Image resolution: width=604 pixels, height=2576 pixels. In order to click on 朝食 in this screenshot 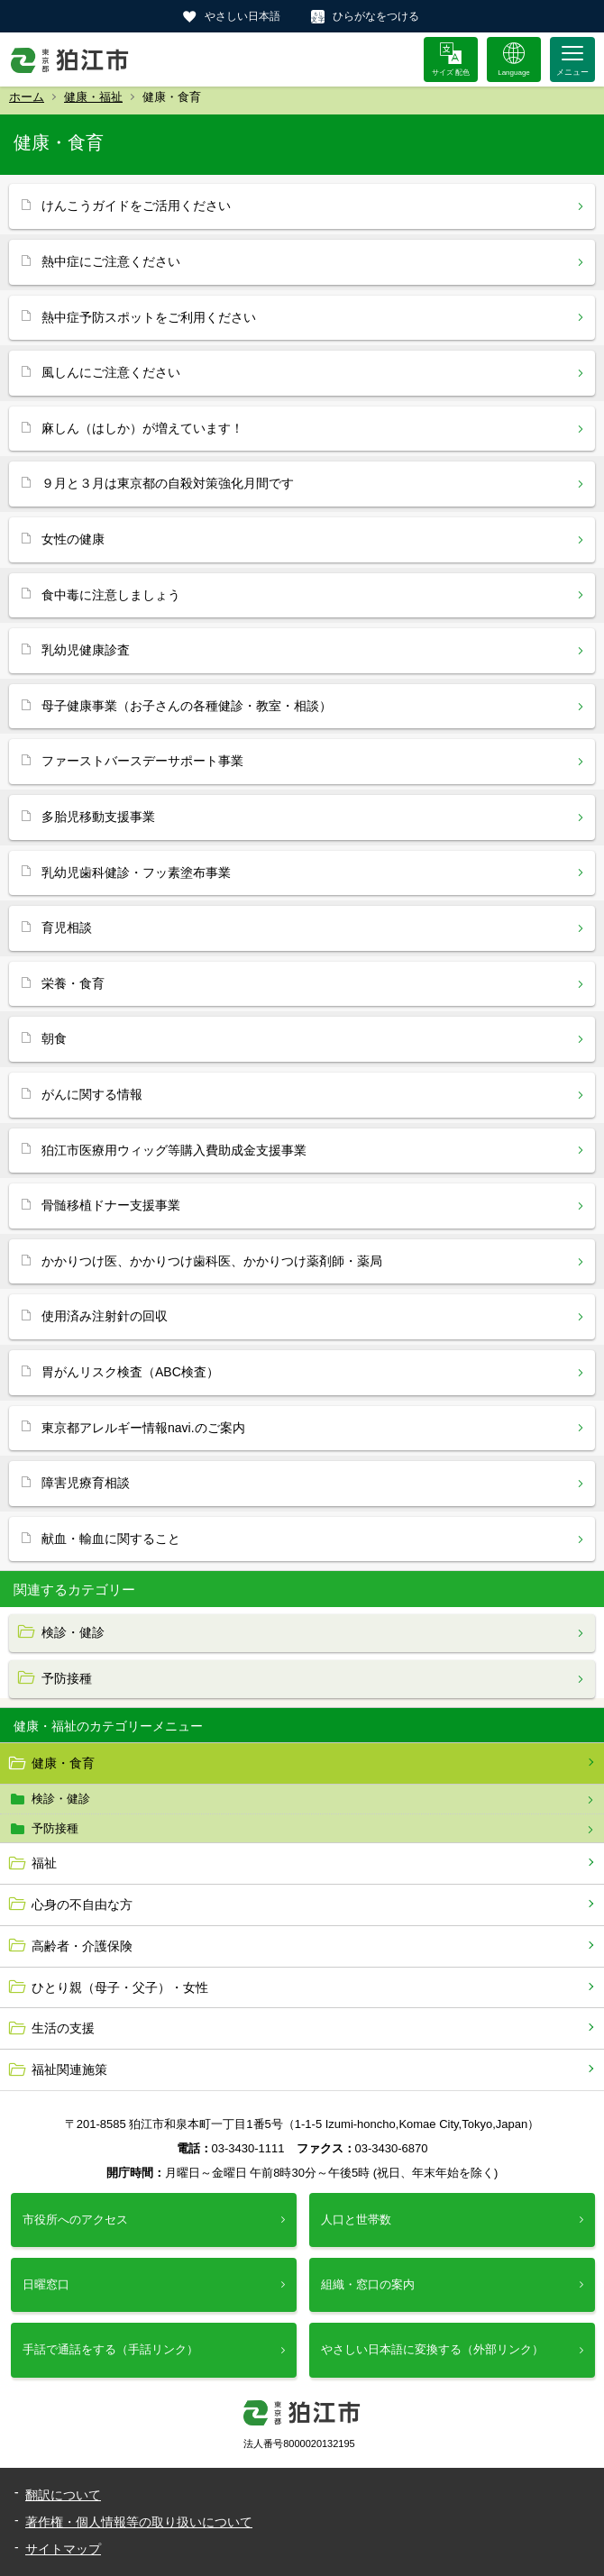, I will do `click(54, 1038)`.